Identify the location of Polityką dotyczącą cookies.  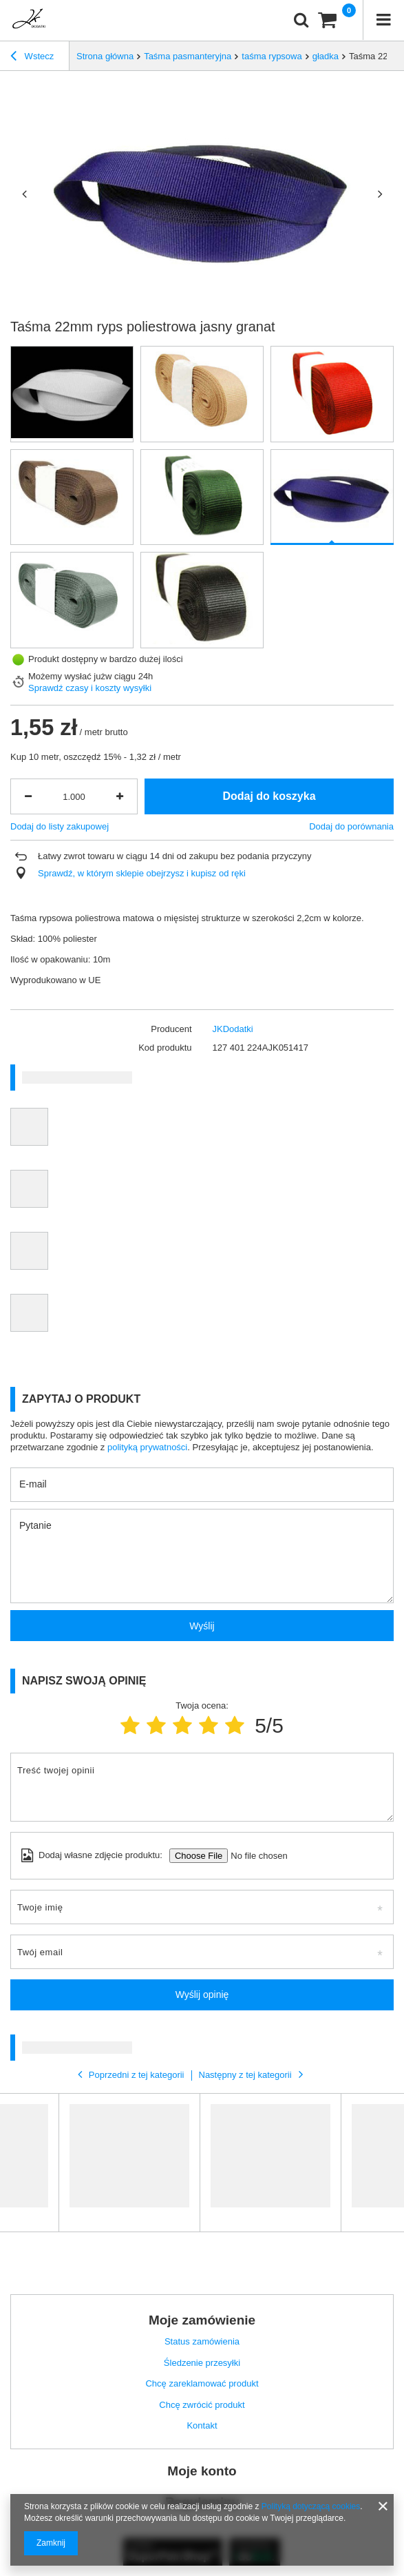
(311, 2506).